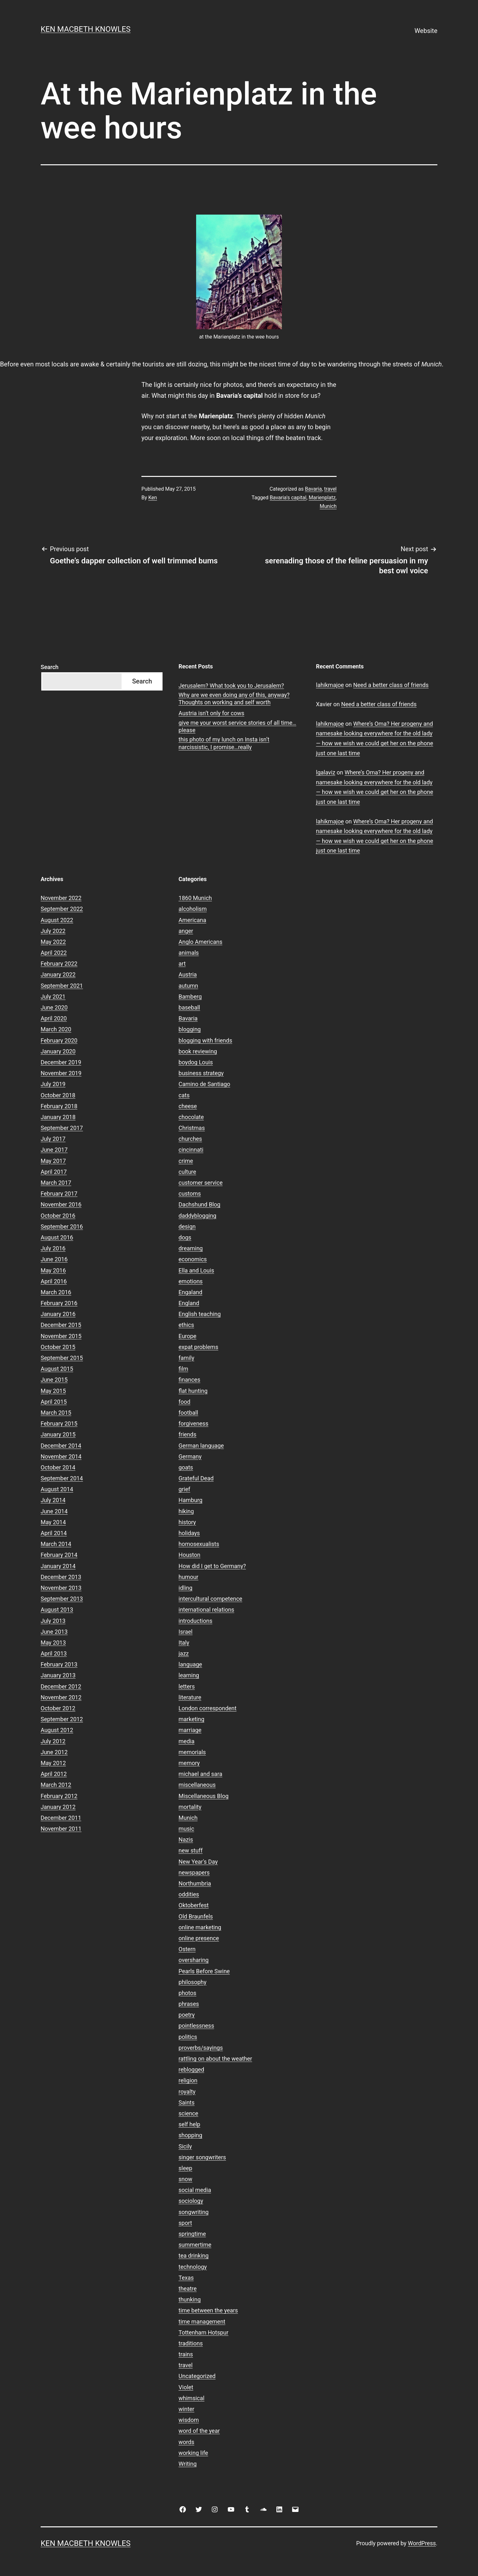  I want to click on hiking, so click(186, 1511).